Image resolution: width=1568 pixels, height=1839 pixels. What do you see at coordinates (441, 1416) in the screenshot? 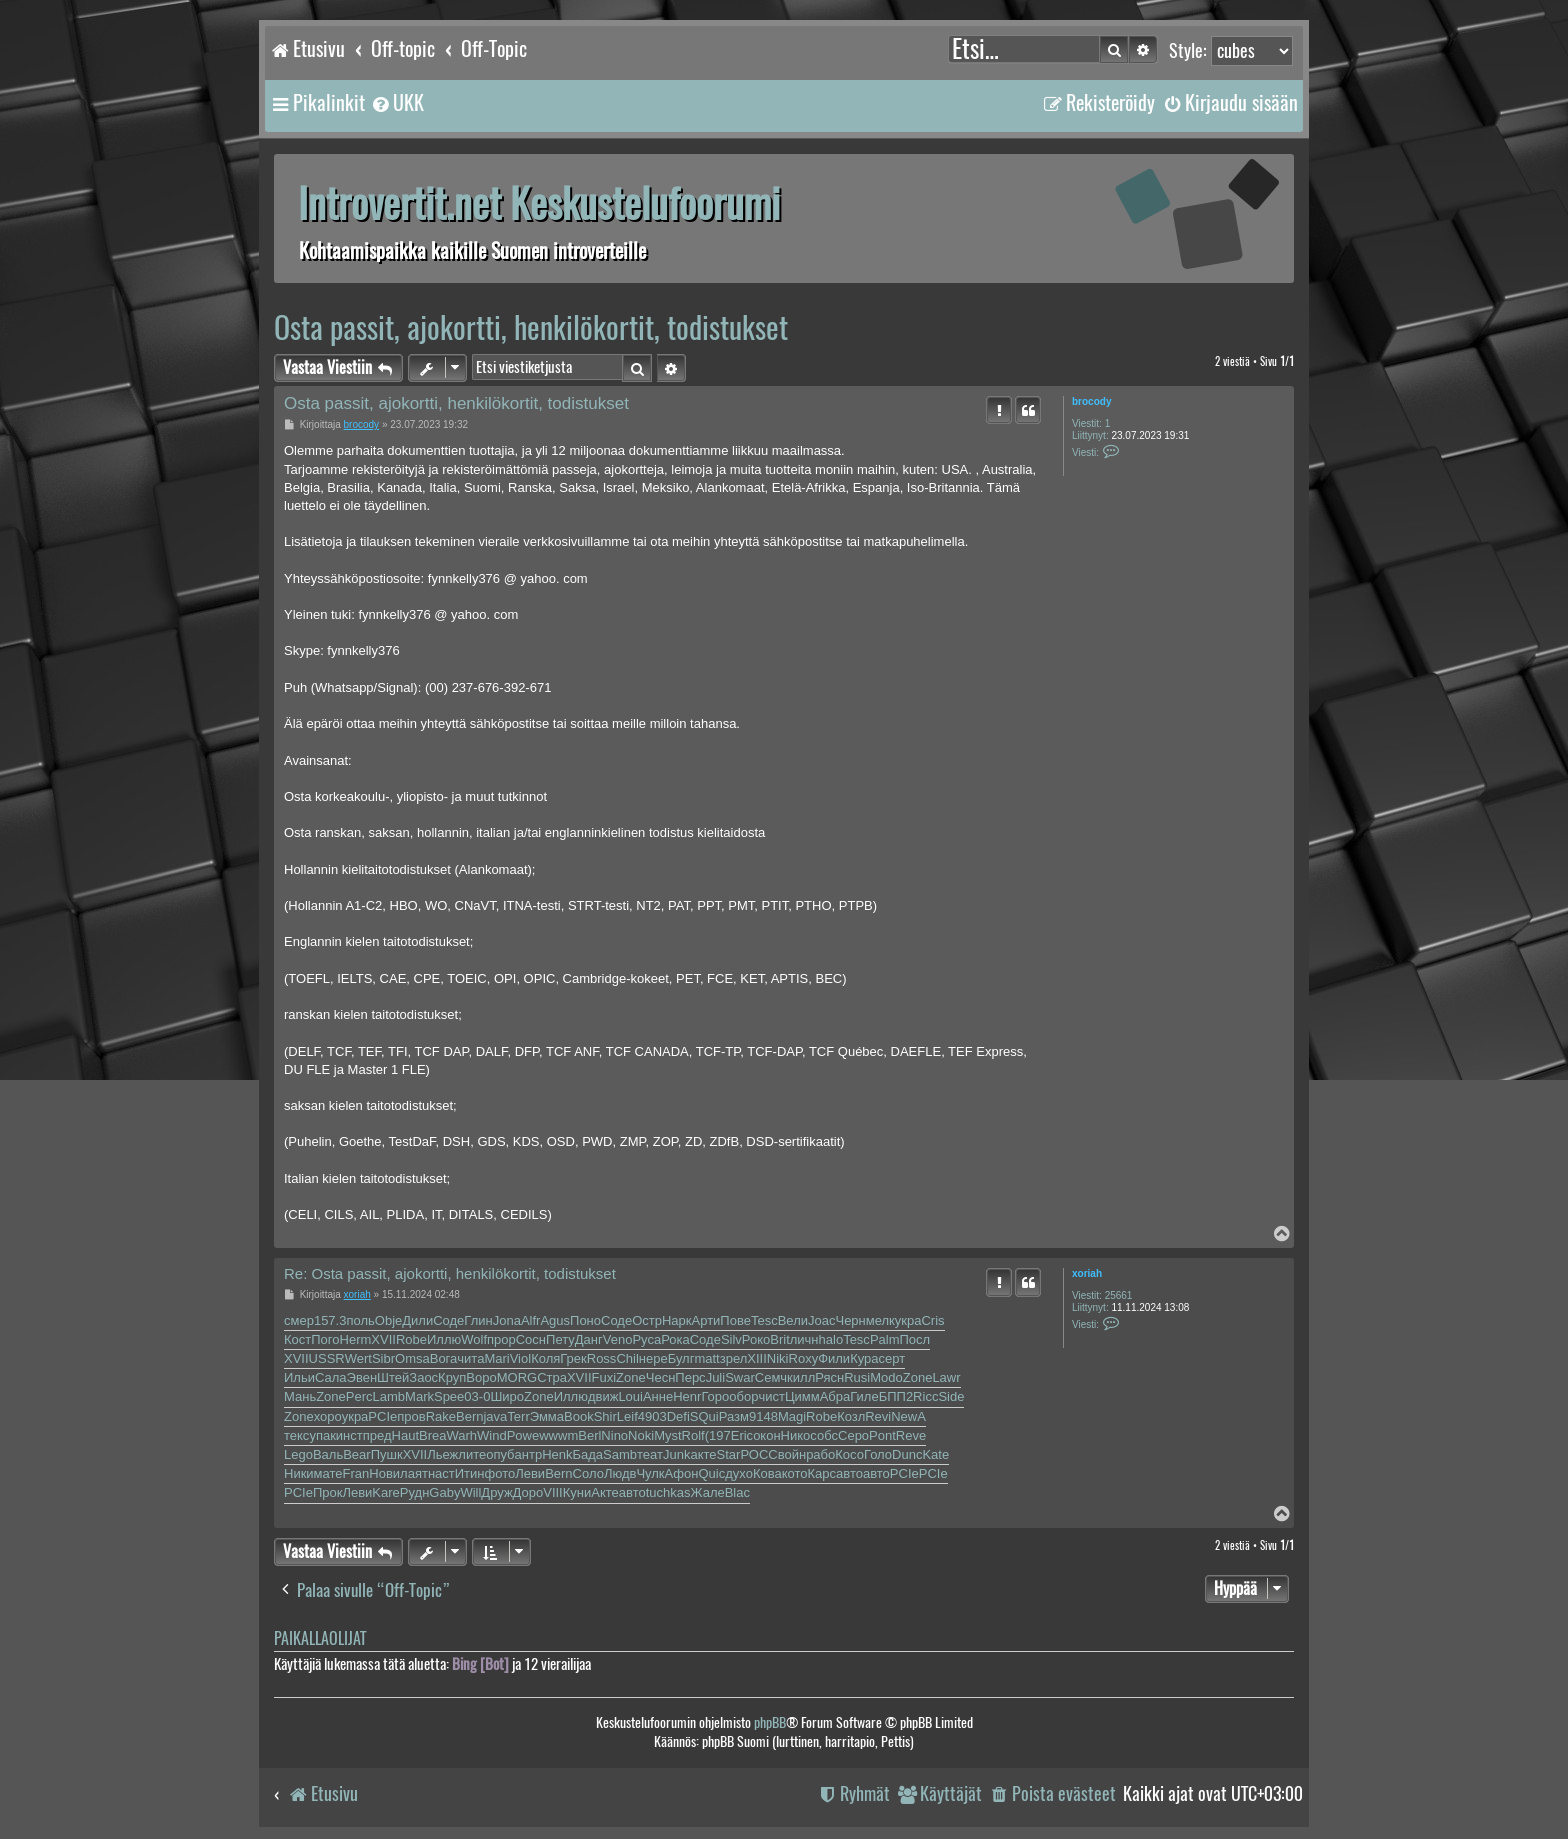
I see `Rake` at bounding box center [441, 1416].